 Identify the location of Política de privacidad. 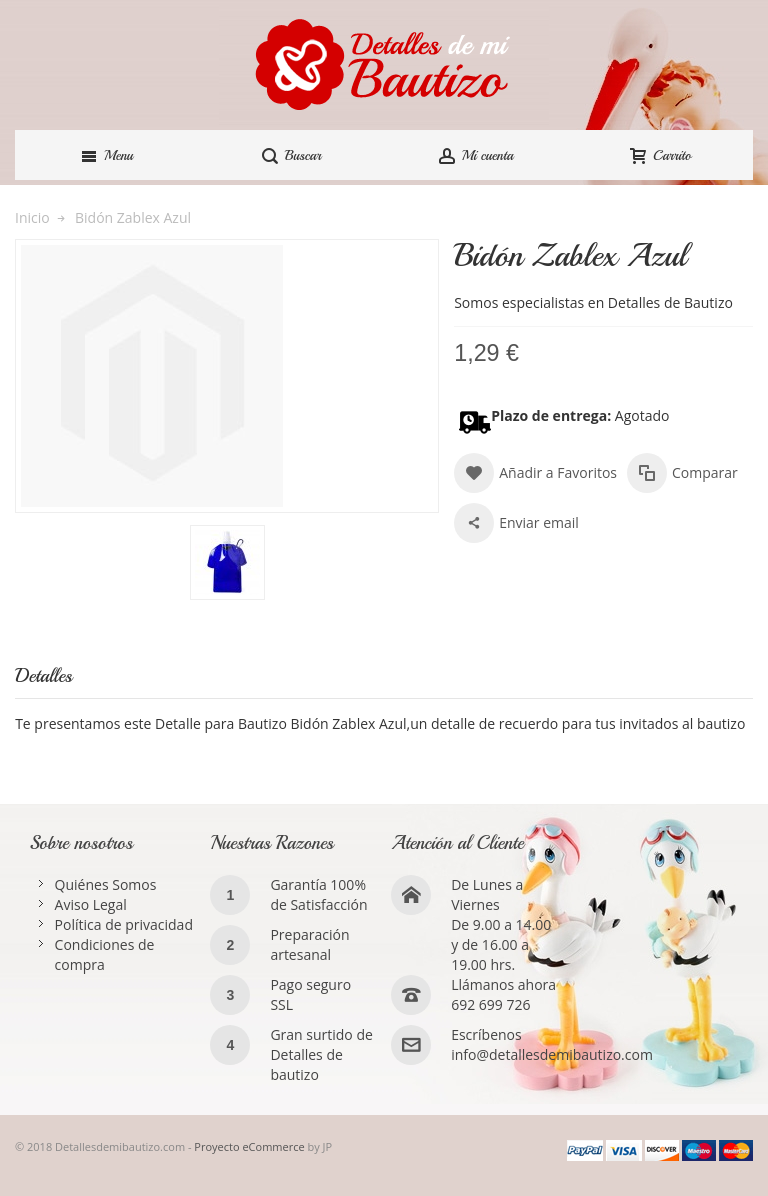
(124, 924).